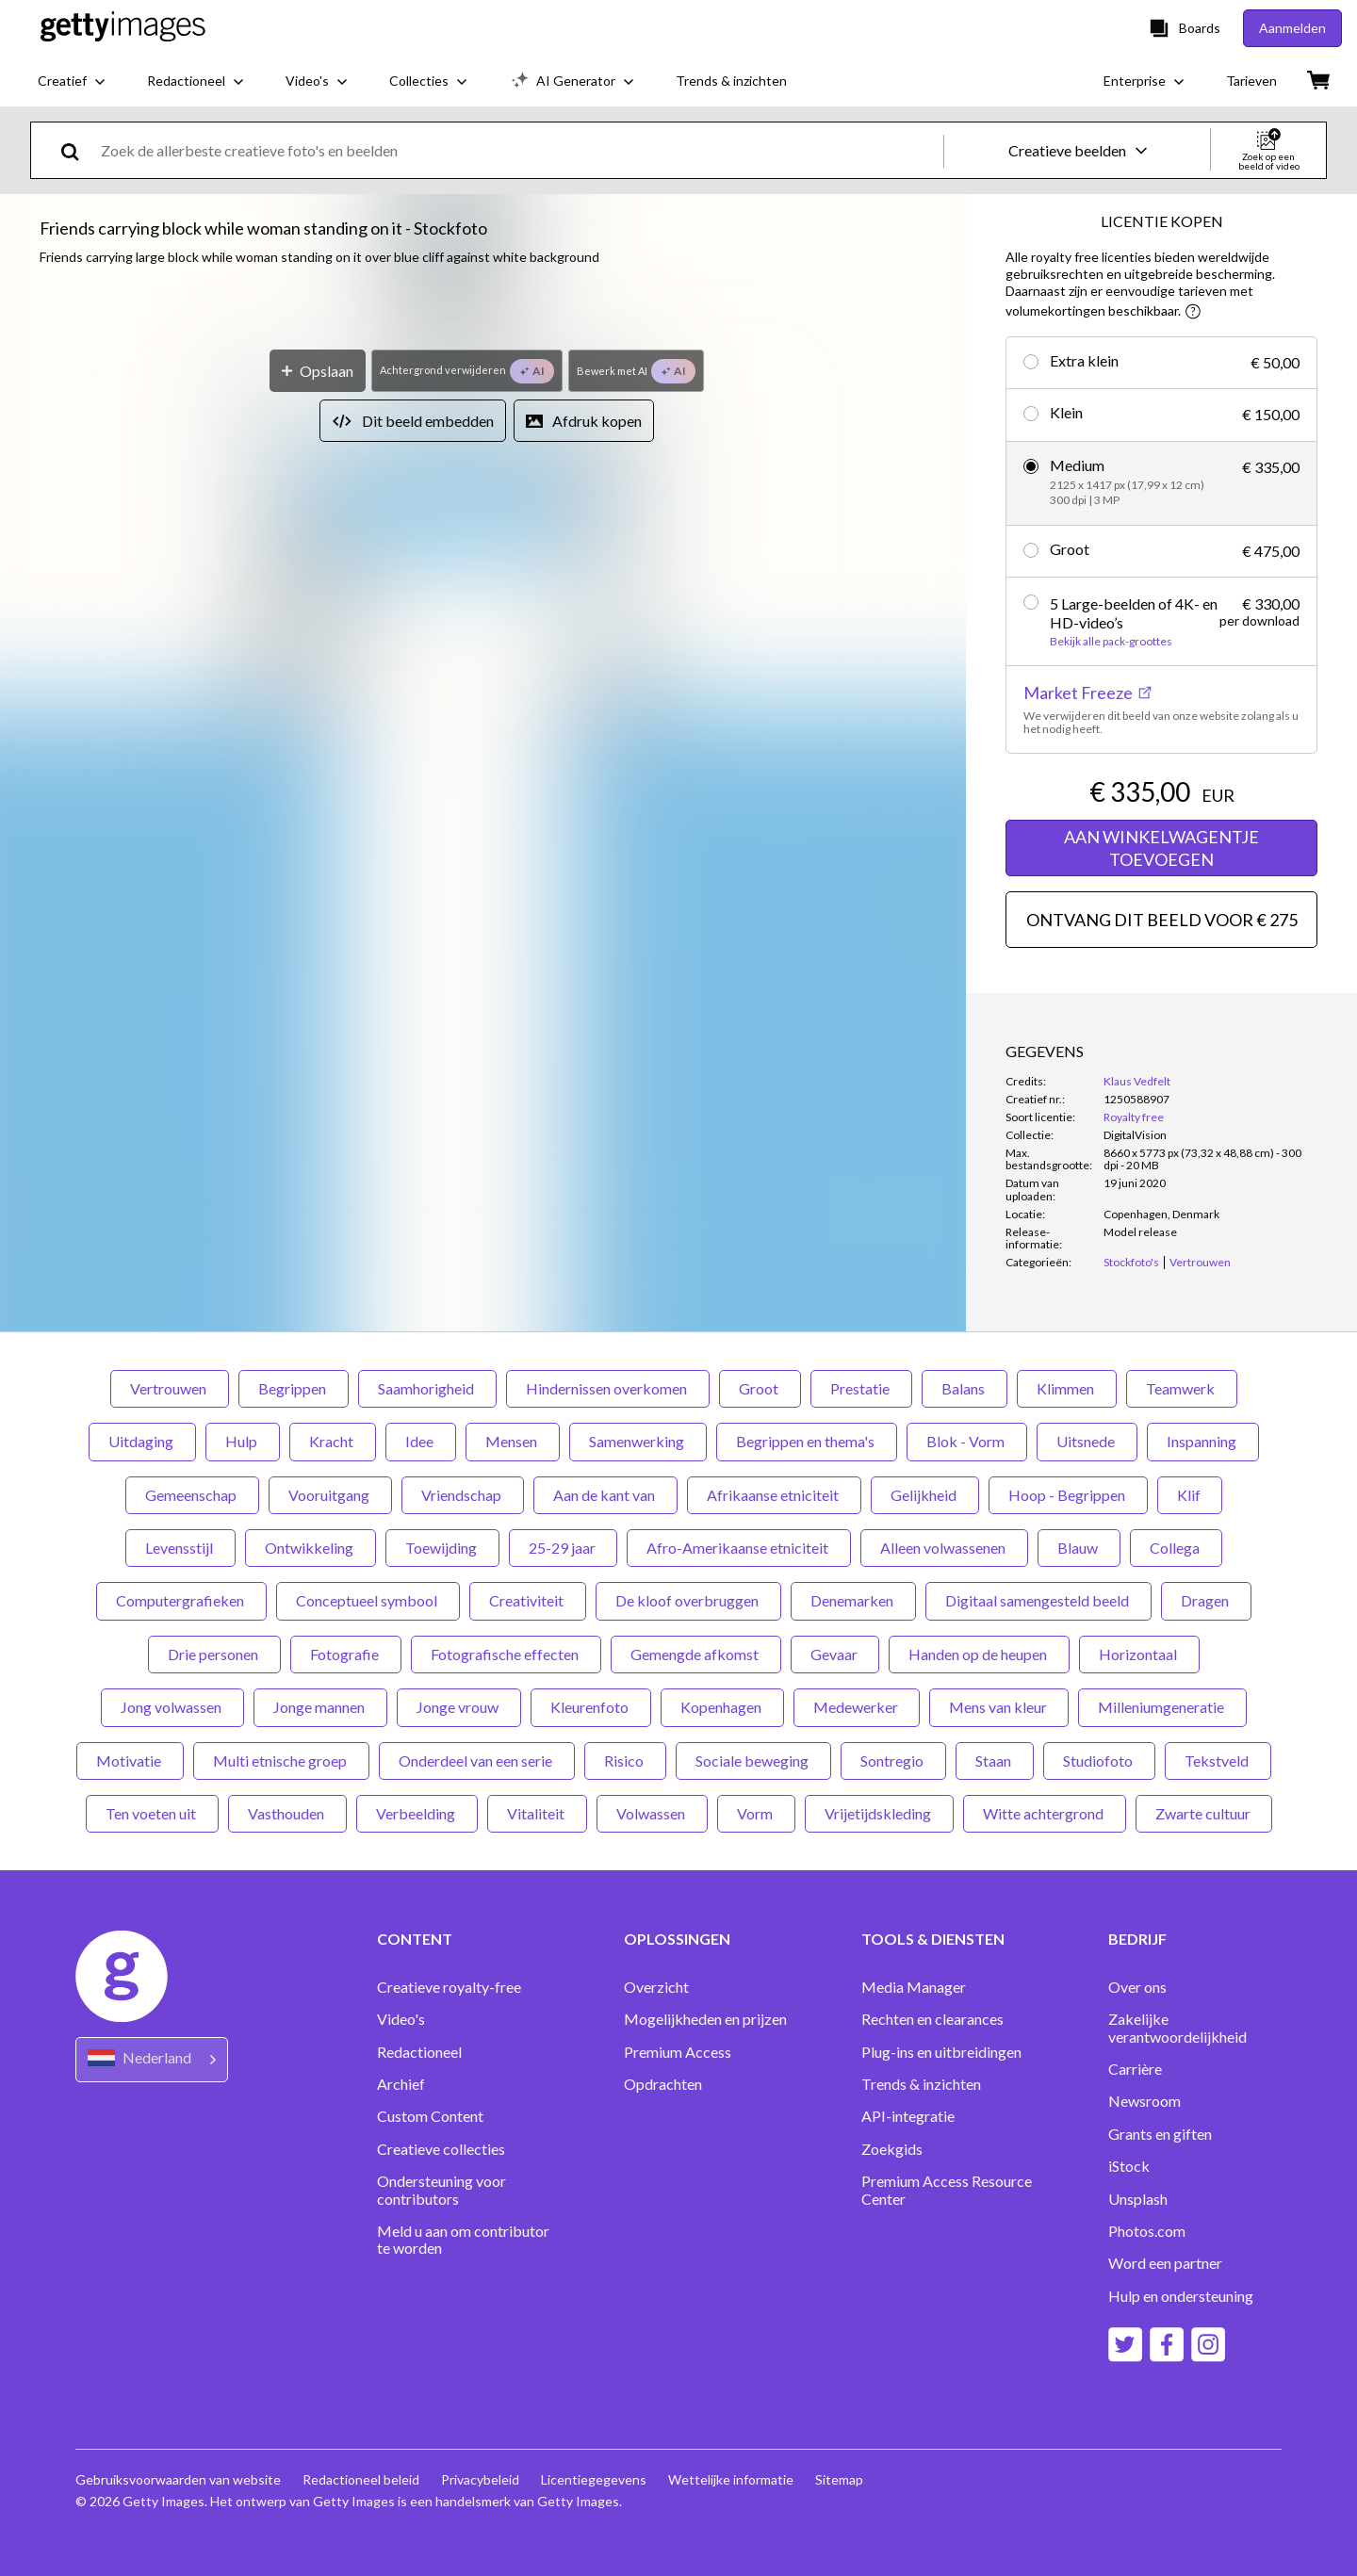 The image size is (1357, 2576). What do you see at coordinates (760, 1388) in the screenshot?
I see `Groot` at bounding box center [760, 1388].